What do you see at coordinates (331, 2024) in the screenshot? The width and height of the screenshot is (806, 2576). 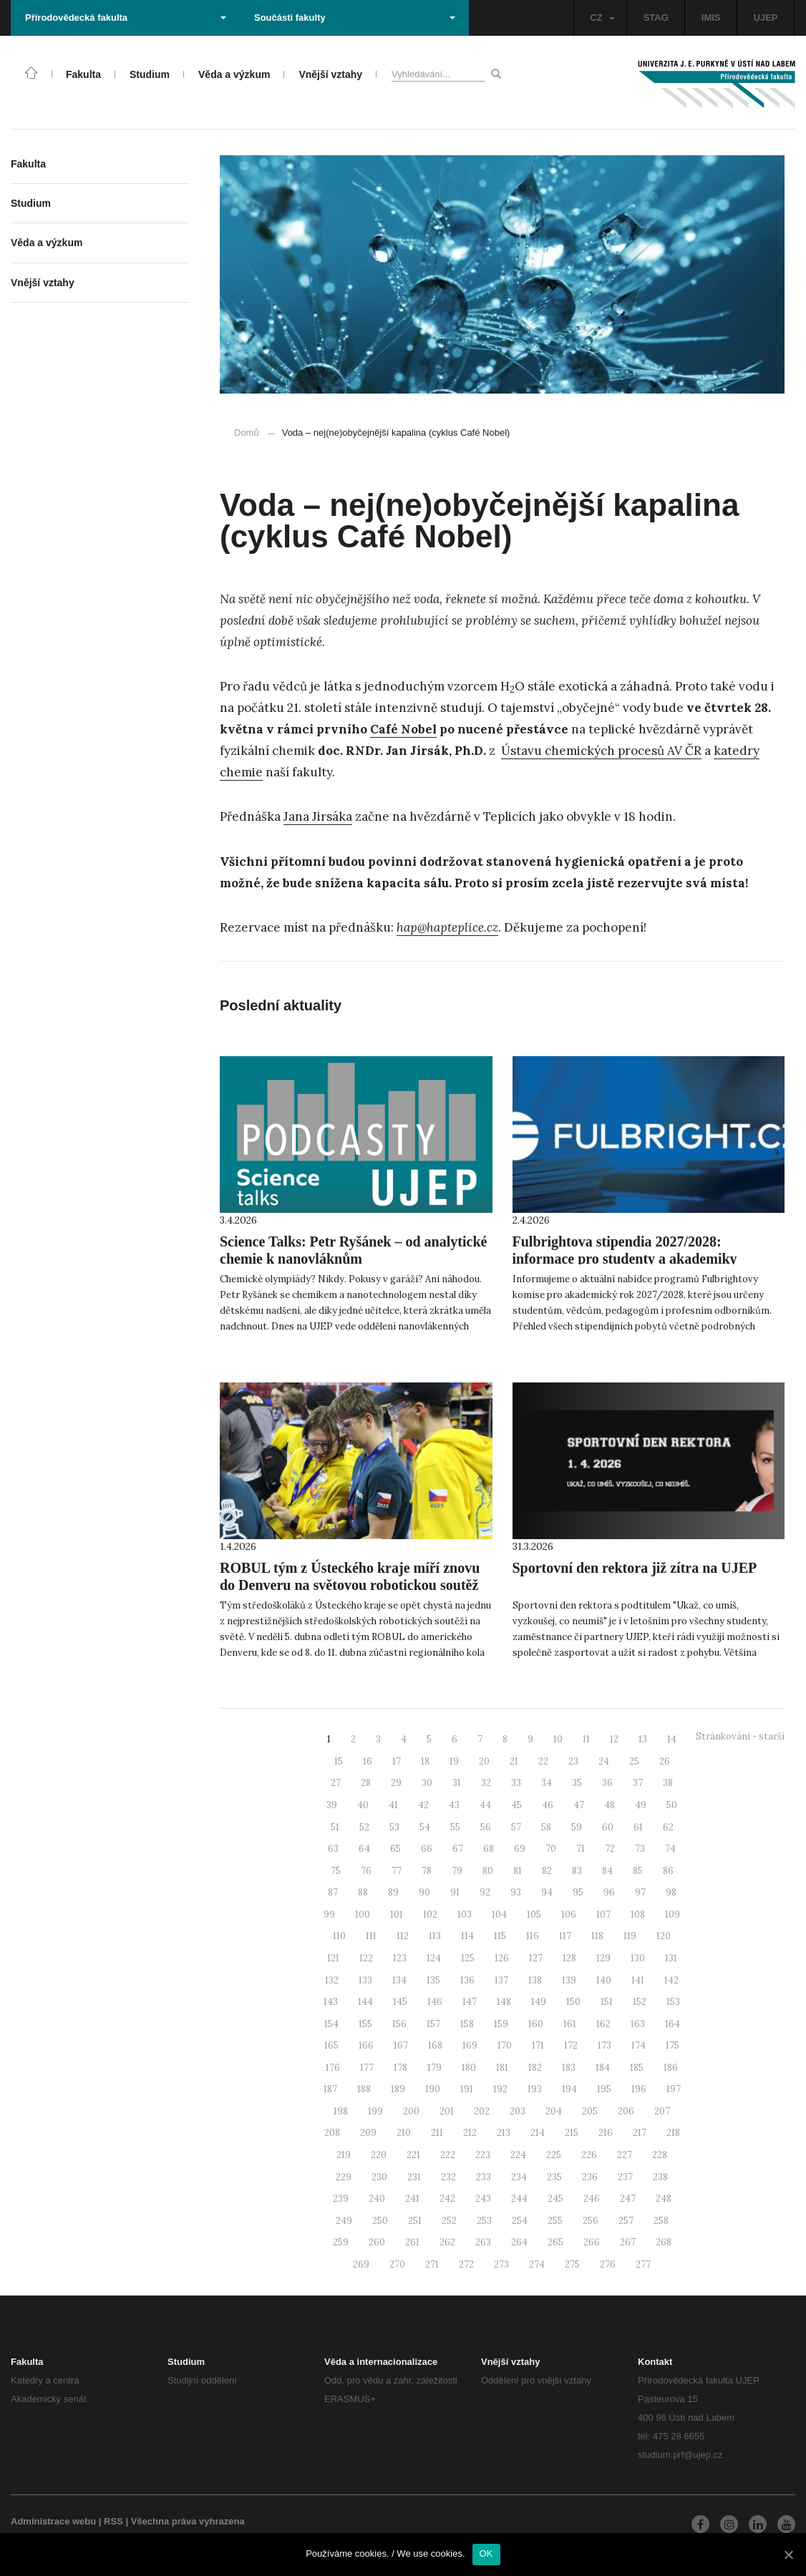 I see `154` at bounding box center [331, 2024].